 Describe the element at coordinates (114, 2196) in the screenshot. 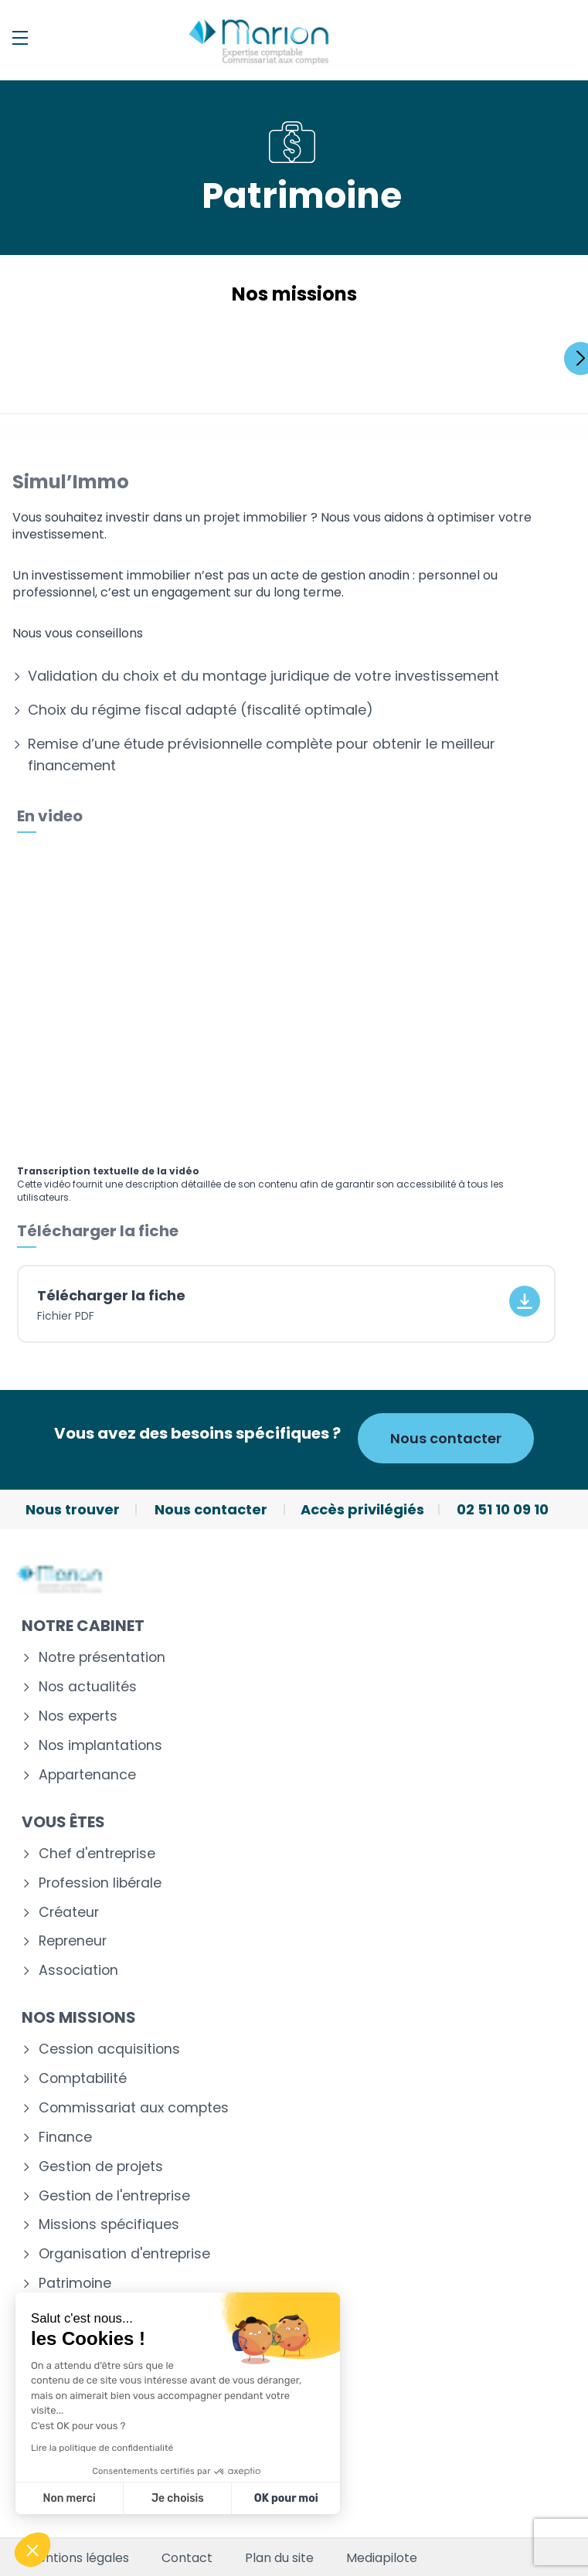

I see `Gestion de l'entreprise` at that location.